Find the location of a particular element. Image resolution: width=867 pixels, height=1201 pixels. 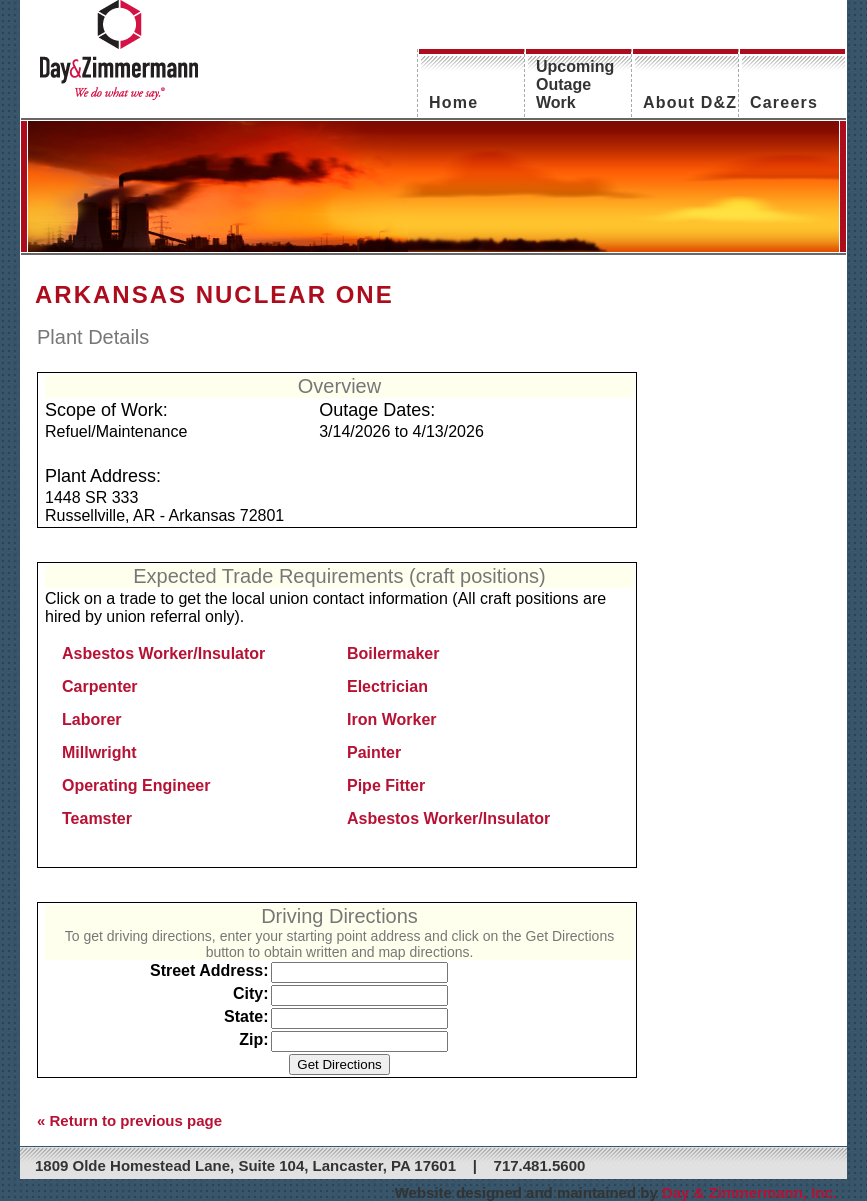

Painter is located at coordinates (374, 752).